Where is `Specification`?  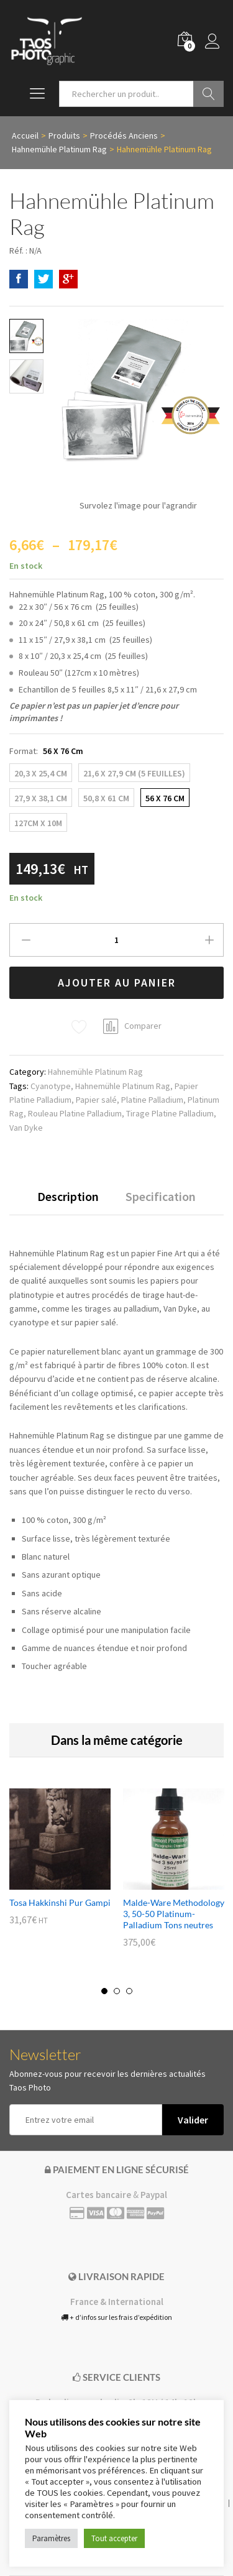 Specification is located at coordinates (161, 1196).